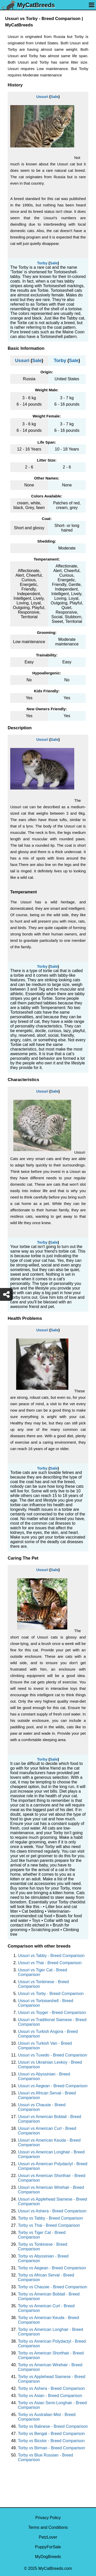 This screenshot has height=2576, width=96. What do you see at coordinates (52, 2268) in the screenshot?
I see `Torby vs Aegean - Breed Comparison` at bounding box center [52, 2268].